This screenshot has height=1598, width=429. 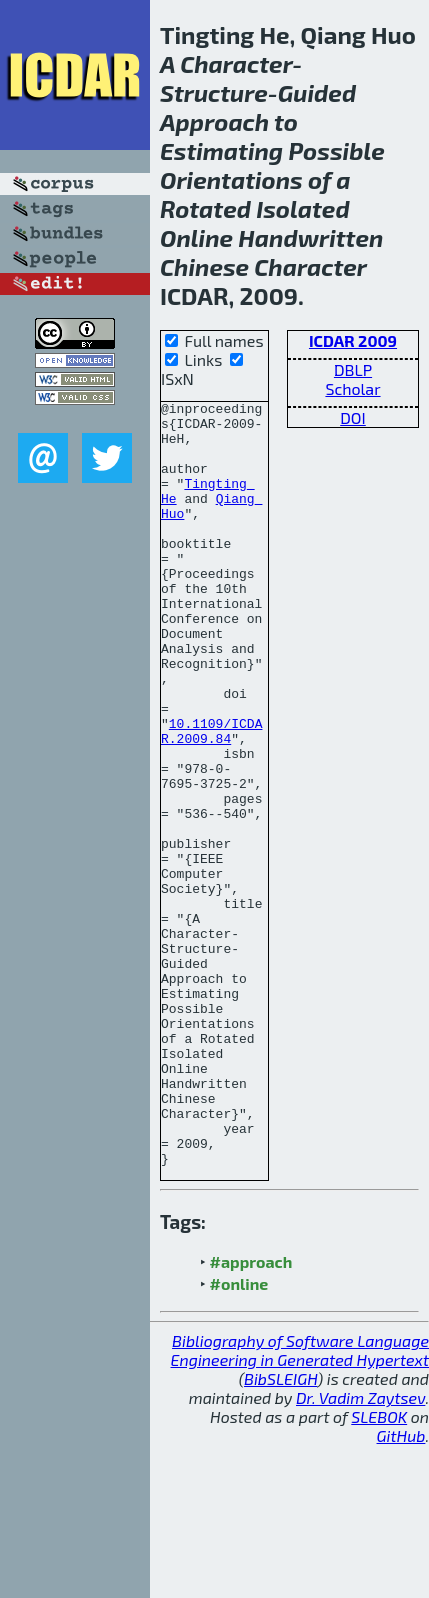 I want to click on DBLP, so click(x=353, y=369).